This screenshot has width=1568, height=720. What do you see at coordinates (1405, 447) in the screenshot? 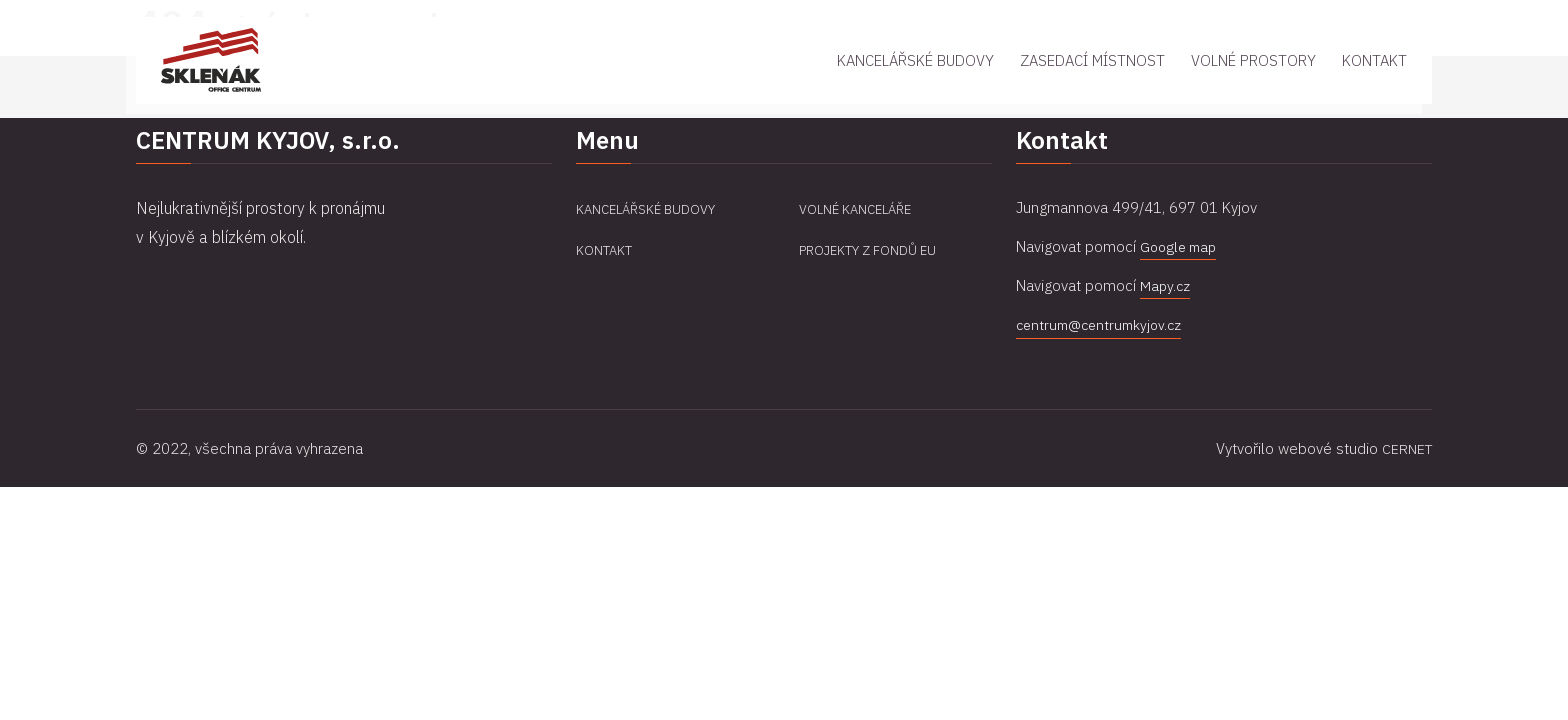
I see `CERNET` at bounding box center [1405, 447].